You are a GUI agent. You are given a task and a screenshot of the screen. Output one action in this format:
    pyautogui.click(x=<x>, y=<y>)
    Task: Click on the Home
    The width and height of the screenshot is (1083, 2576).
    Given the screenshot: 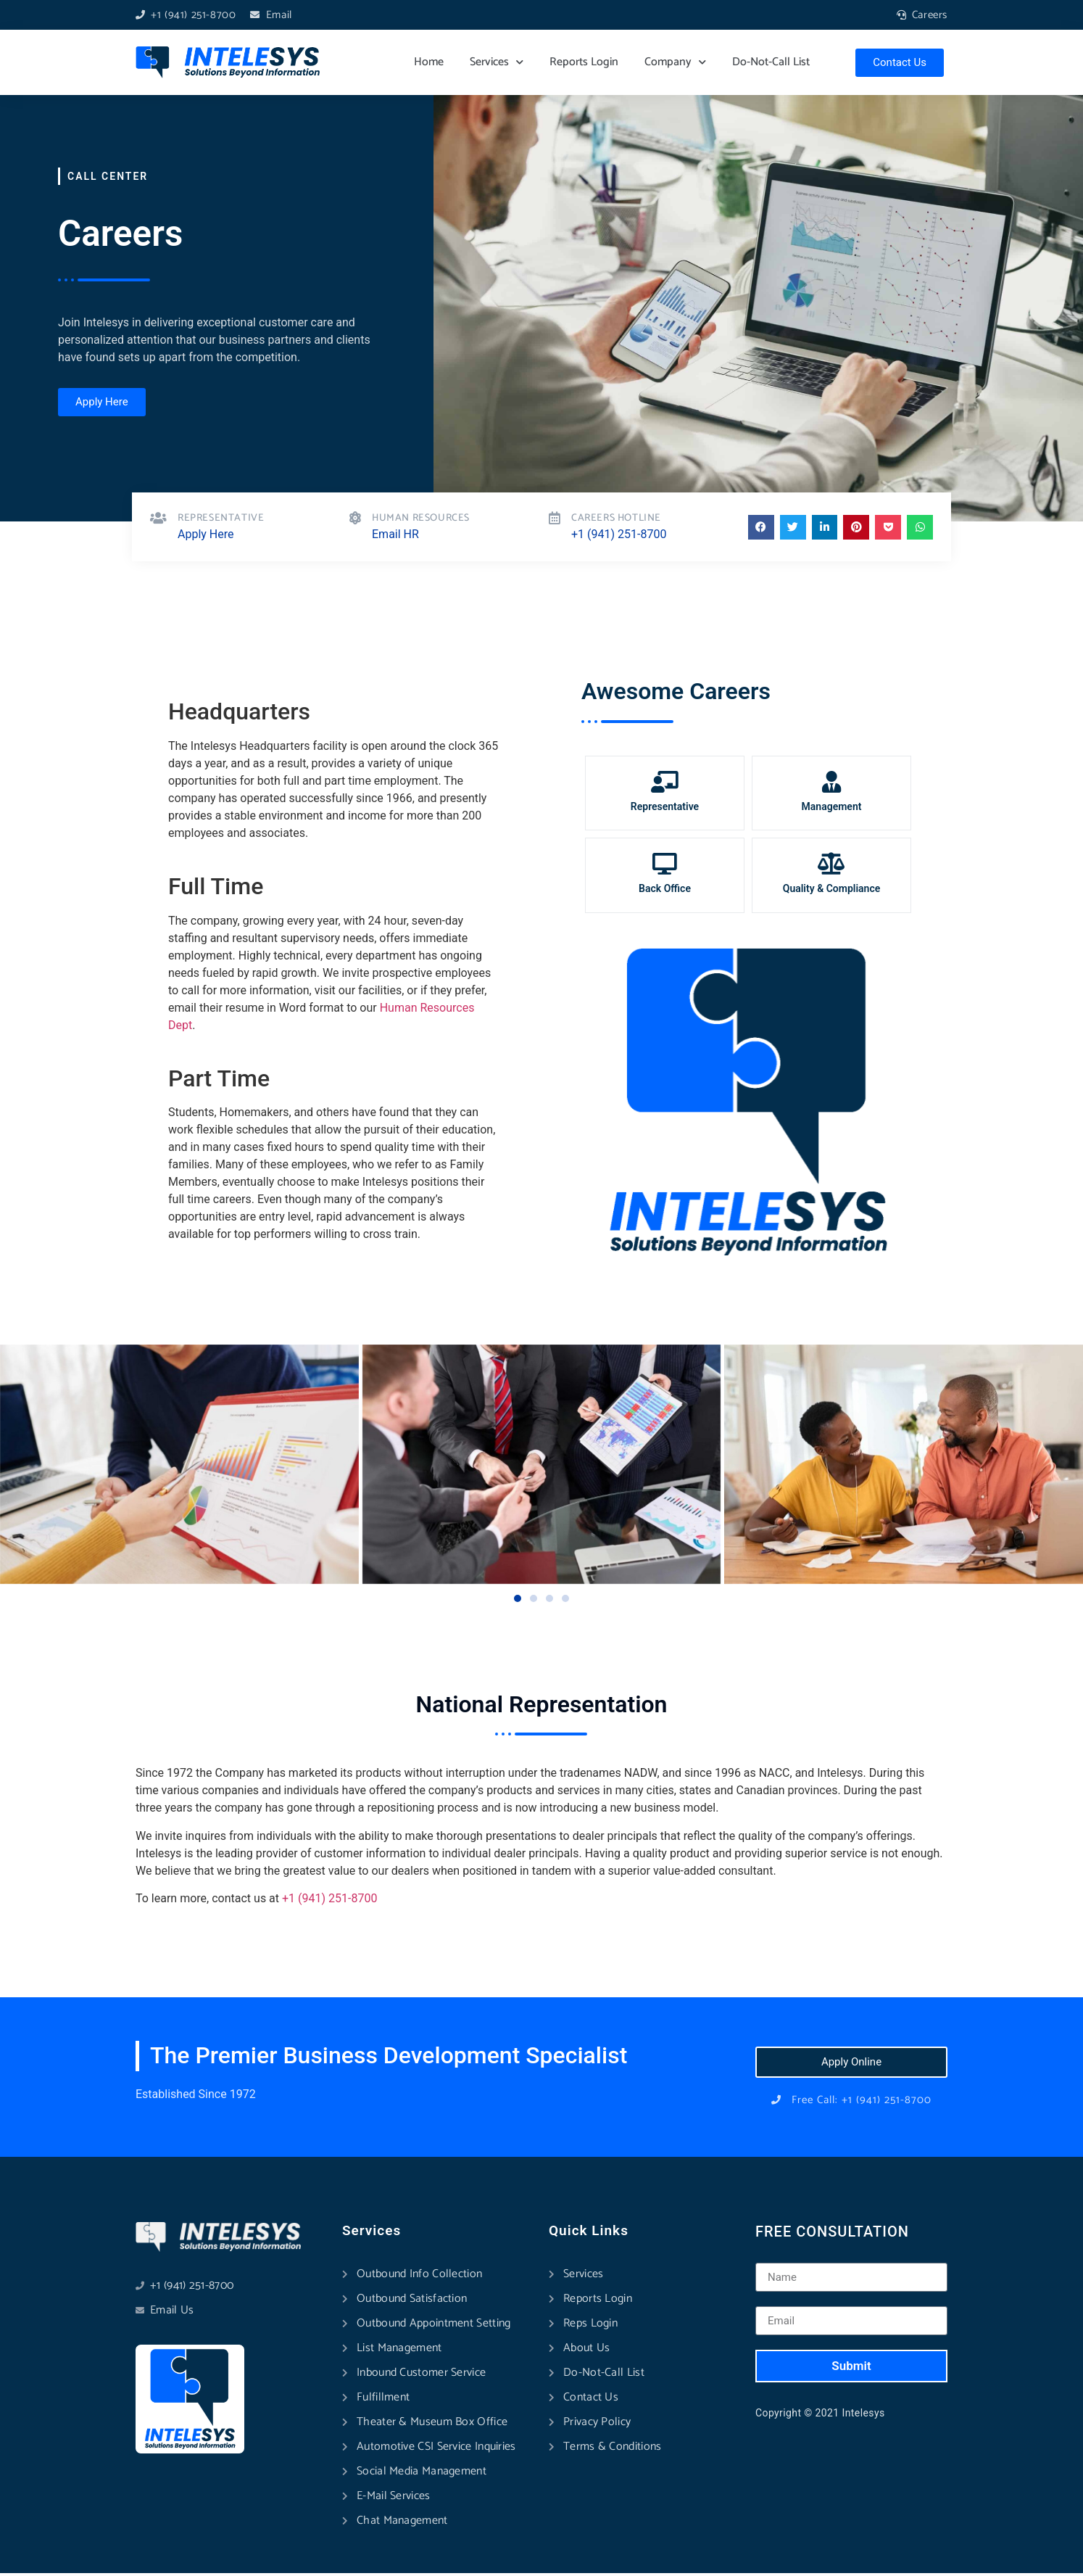 What is the action you would take?
    pyautogui.click(x=429, y=62)
    